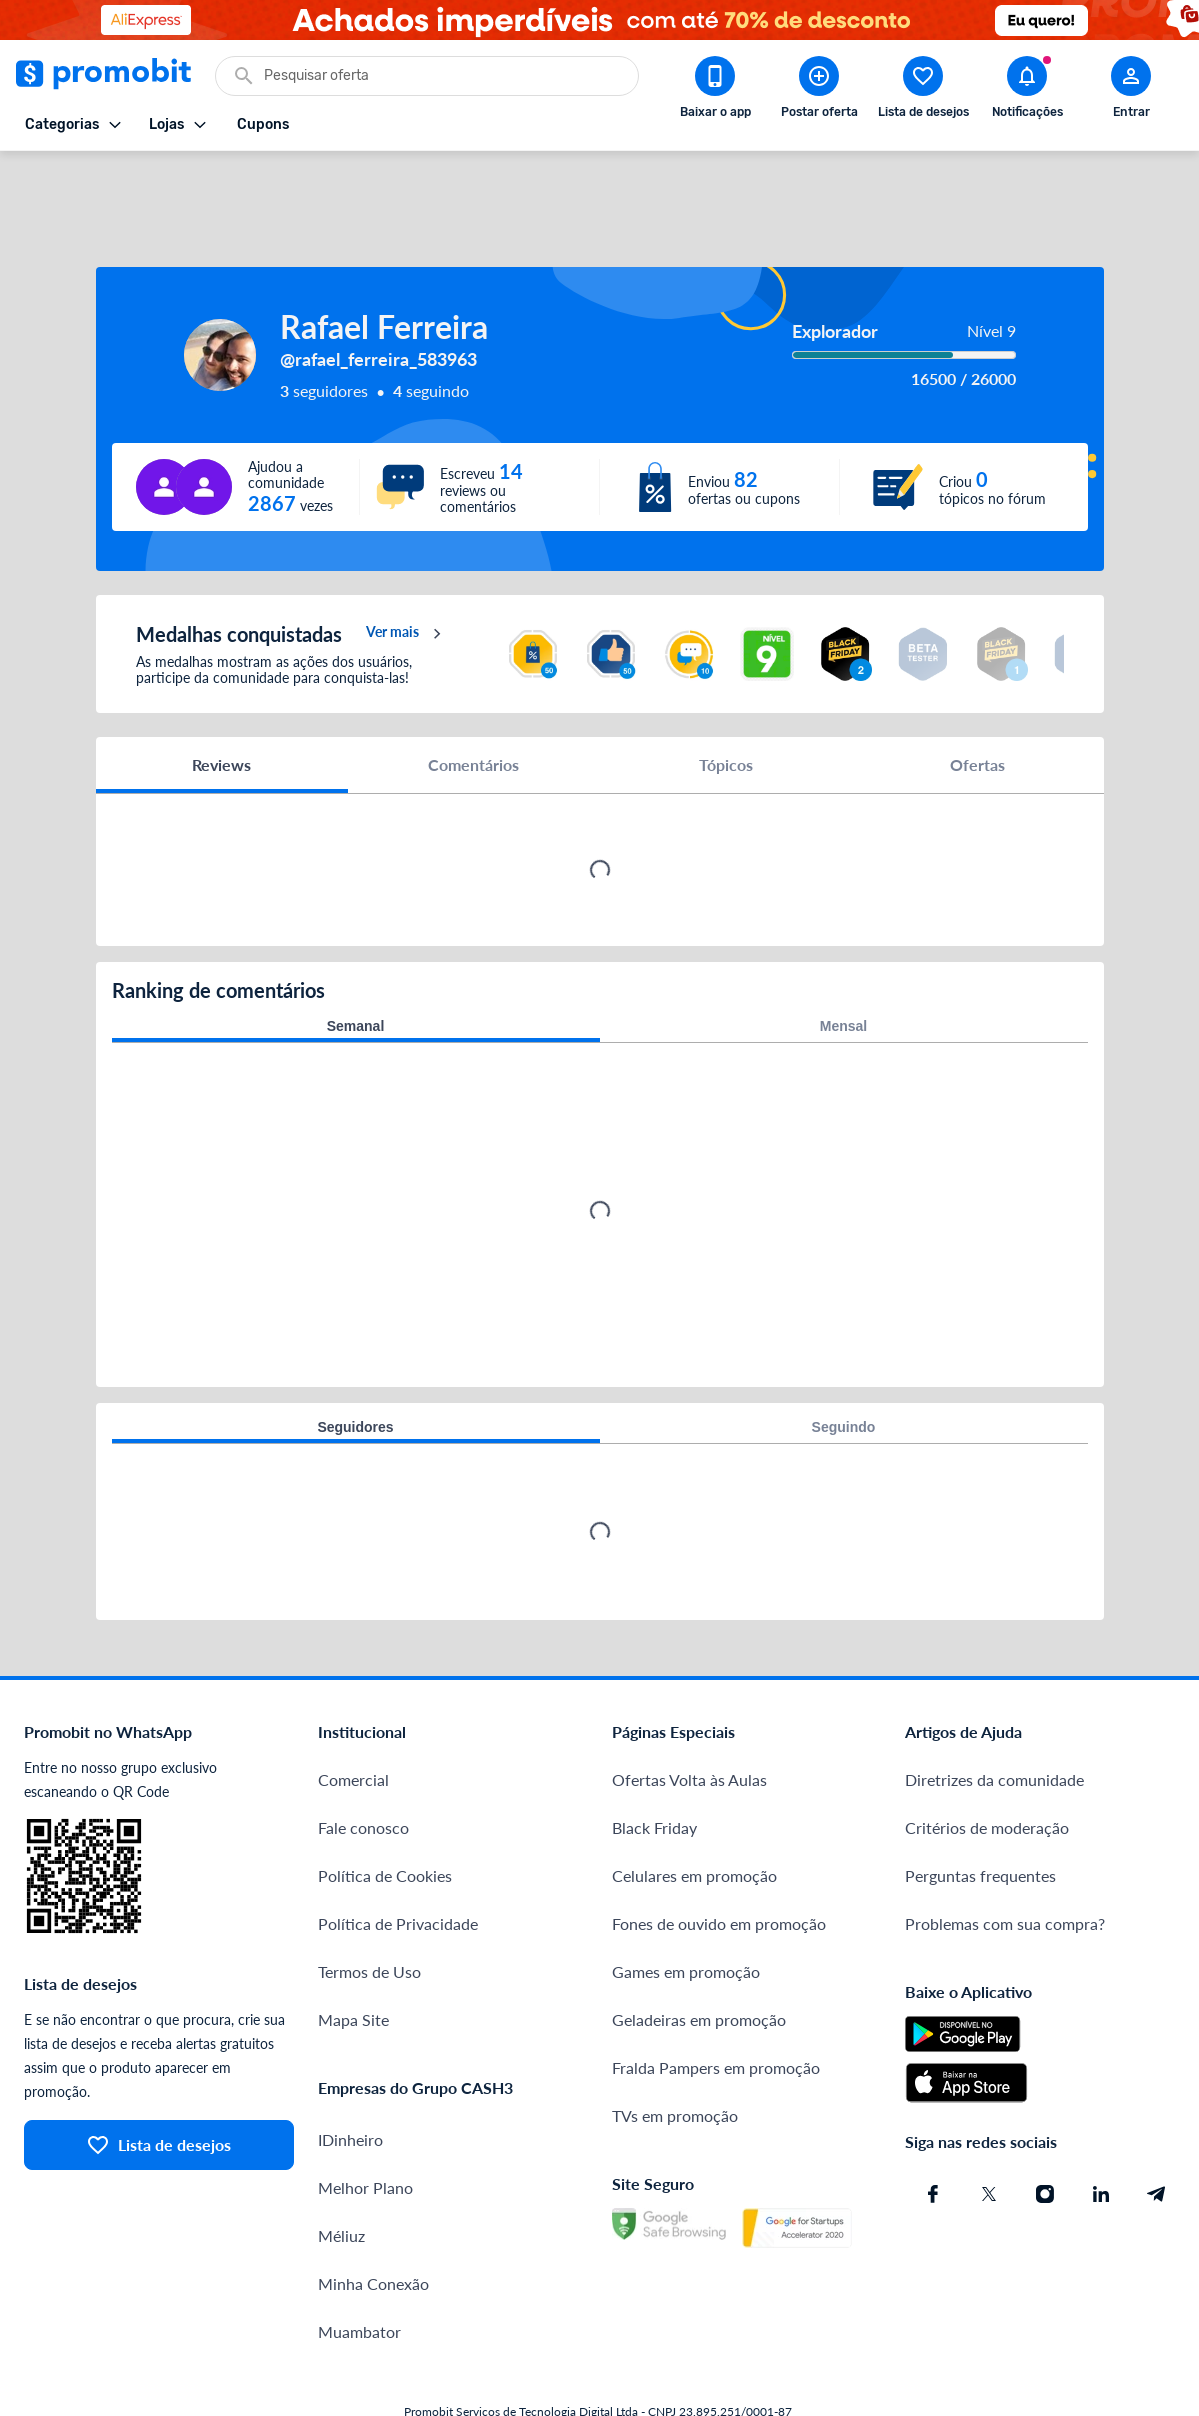 Image resolution: width=1199 pixels, height=2416 pixels. Describe the element at coordinates (353, 1959) in the screenshot. I see `Mapa Site` at that location.